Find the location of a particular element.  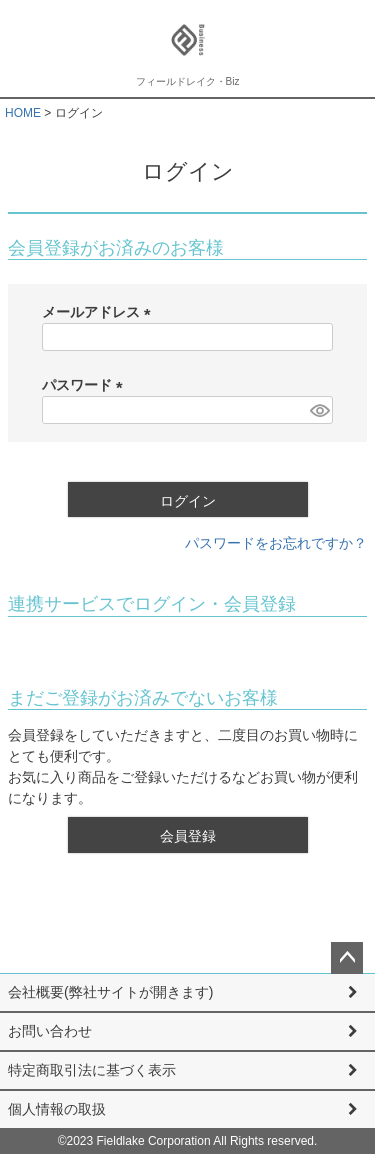

HOME is located at coordinates (23, 113).